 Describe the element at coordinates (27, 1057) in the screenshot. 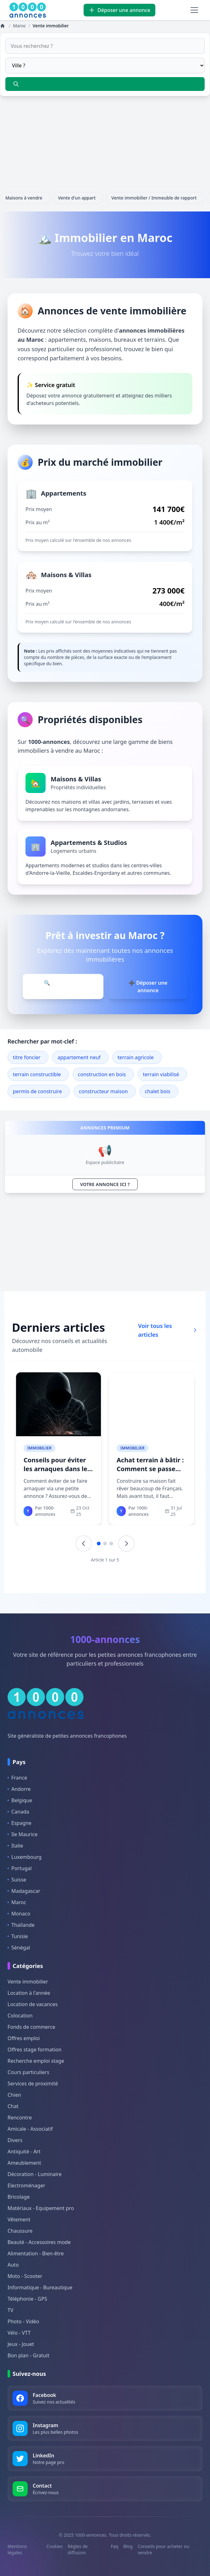

I see `titre foncier` at that location.